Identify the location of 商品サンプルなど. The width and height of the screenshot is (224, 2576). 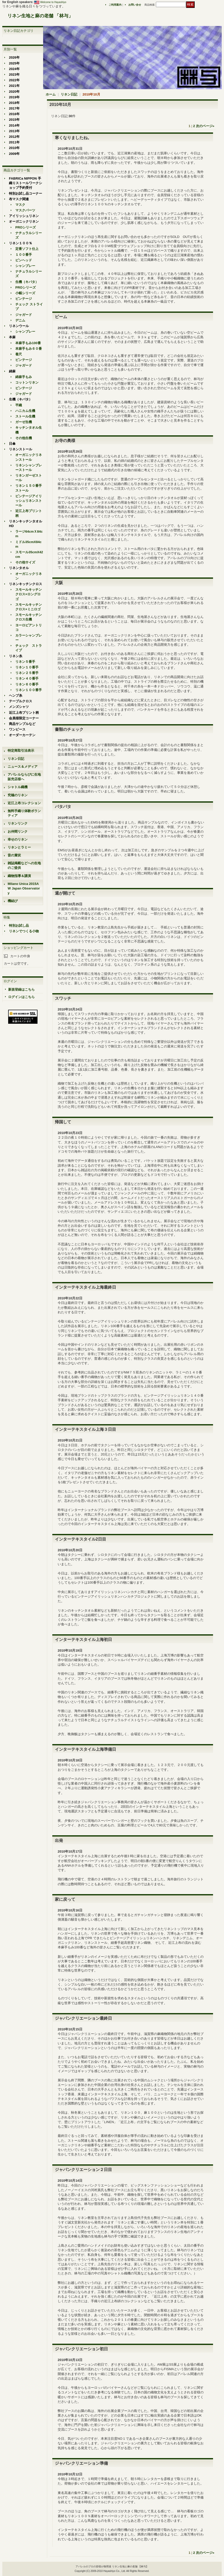
(22, 724).